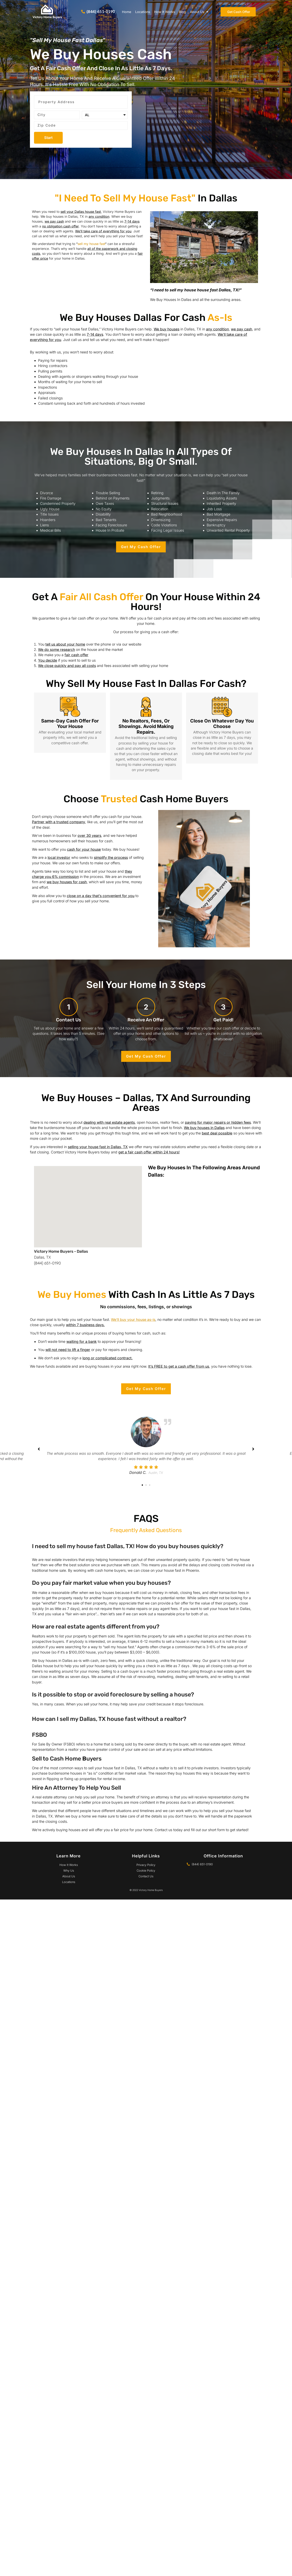 This screenshot has height=2576, width=292. What do you see at coordinates (142, 1485) in the screenshot?
I see `[button]` at bounding box center [142, 1485].